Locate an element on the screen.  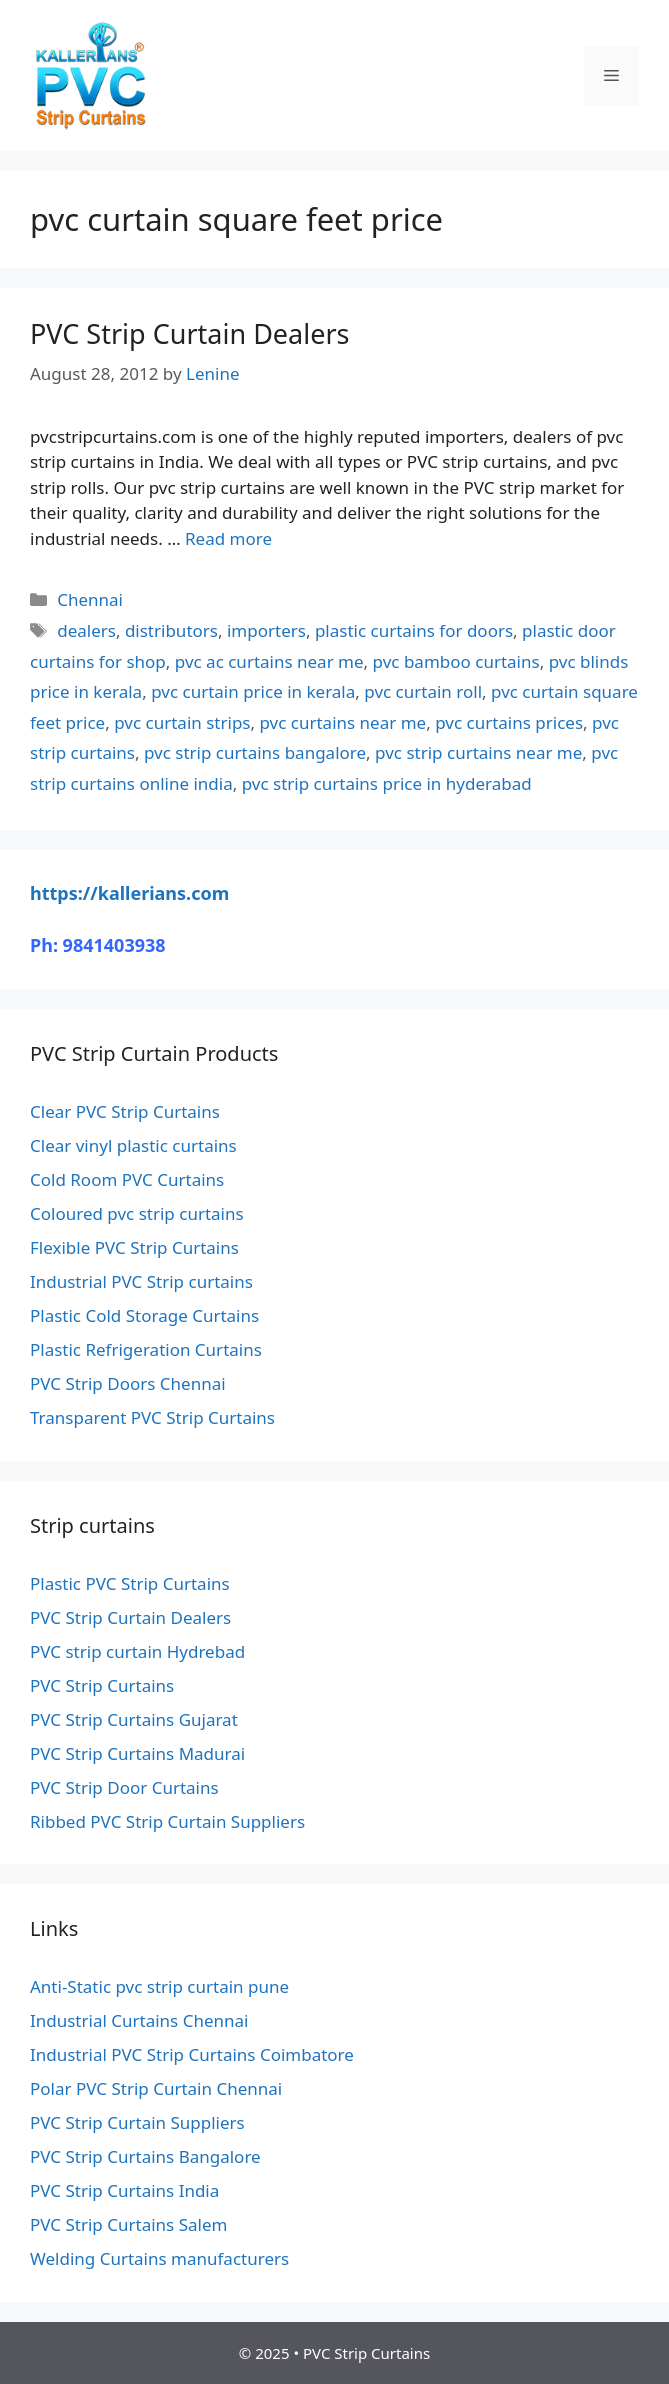
PVC Strip Curtains is located at coordinates (102, 1685).